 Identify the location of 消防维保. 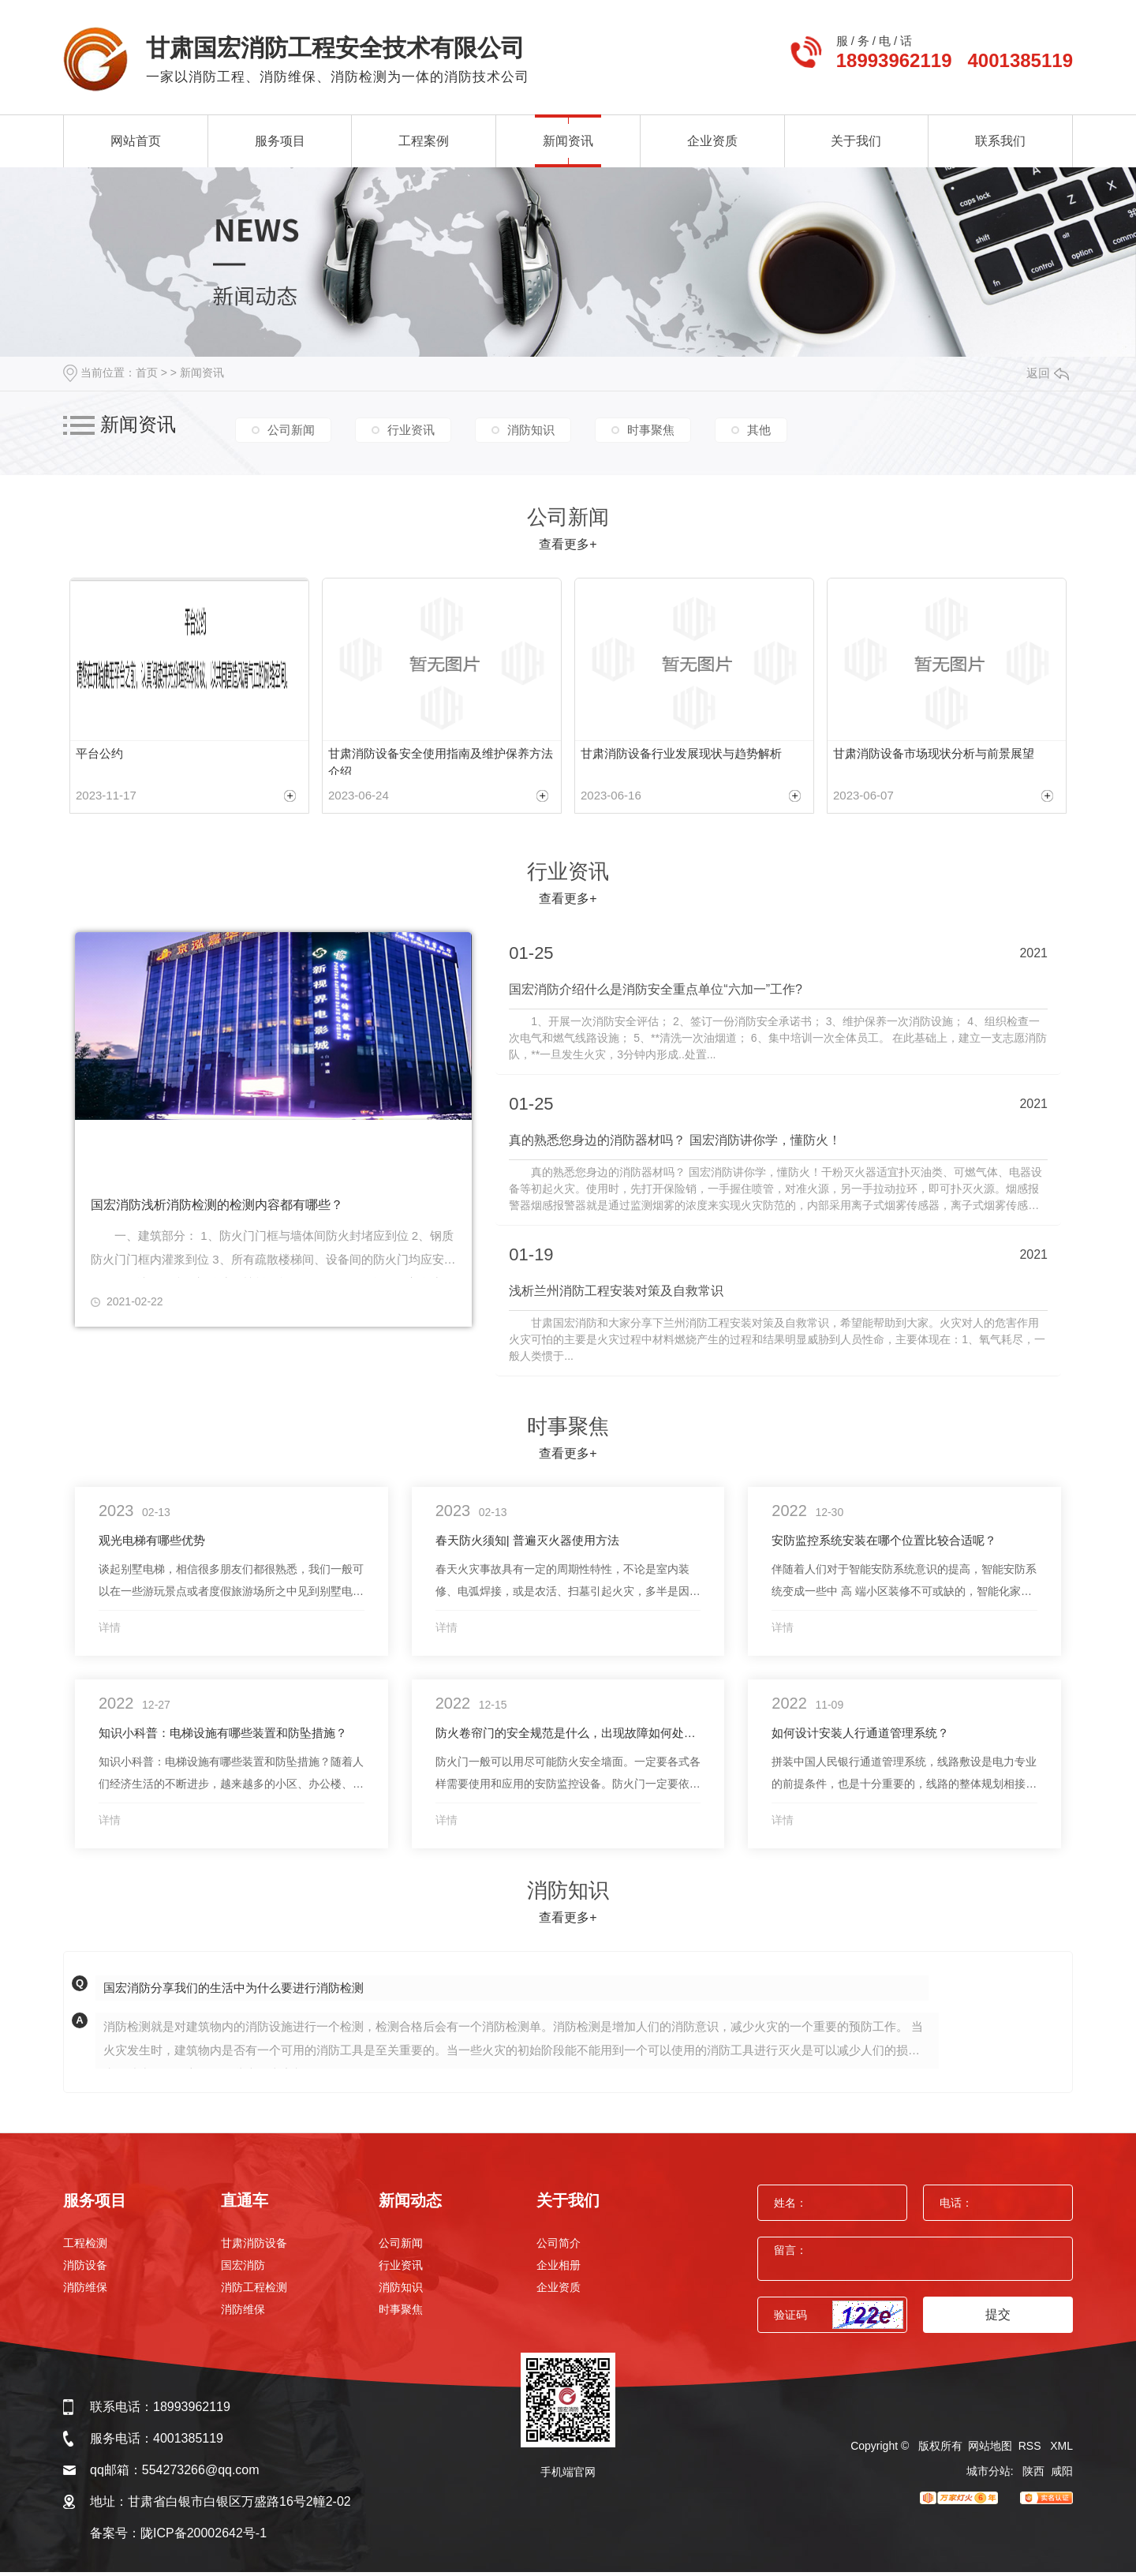
(85, 2291).